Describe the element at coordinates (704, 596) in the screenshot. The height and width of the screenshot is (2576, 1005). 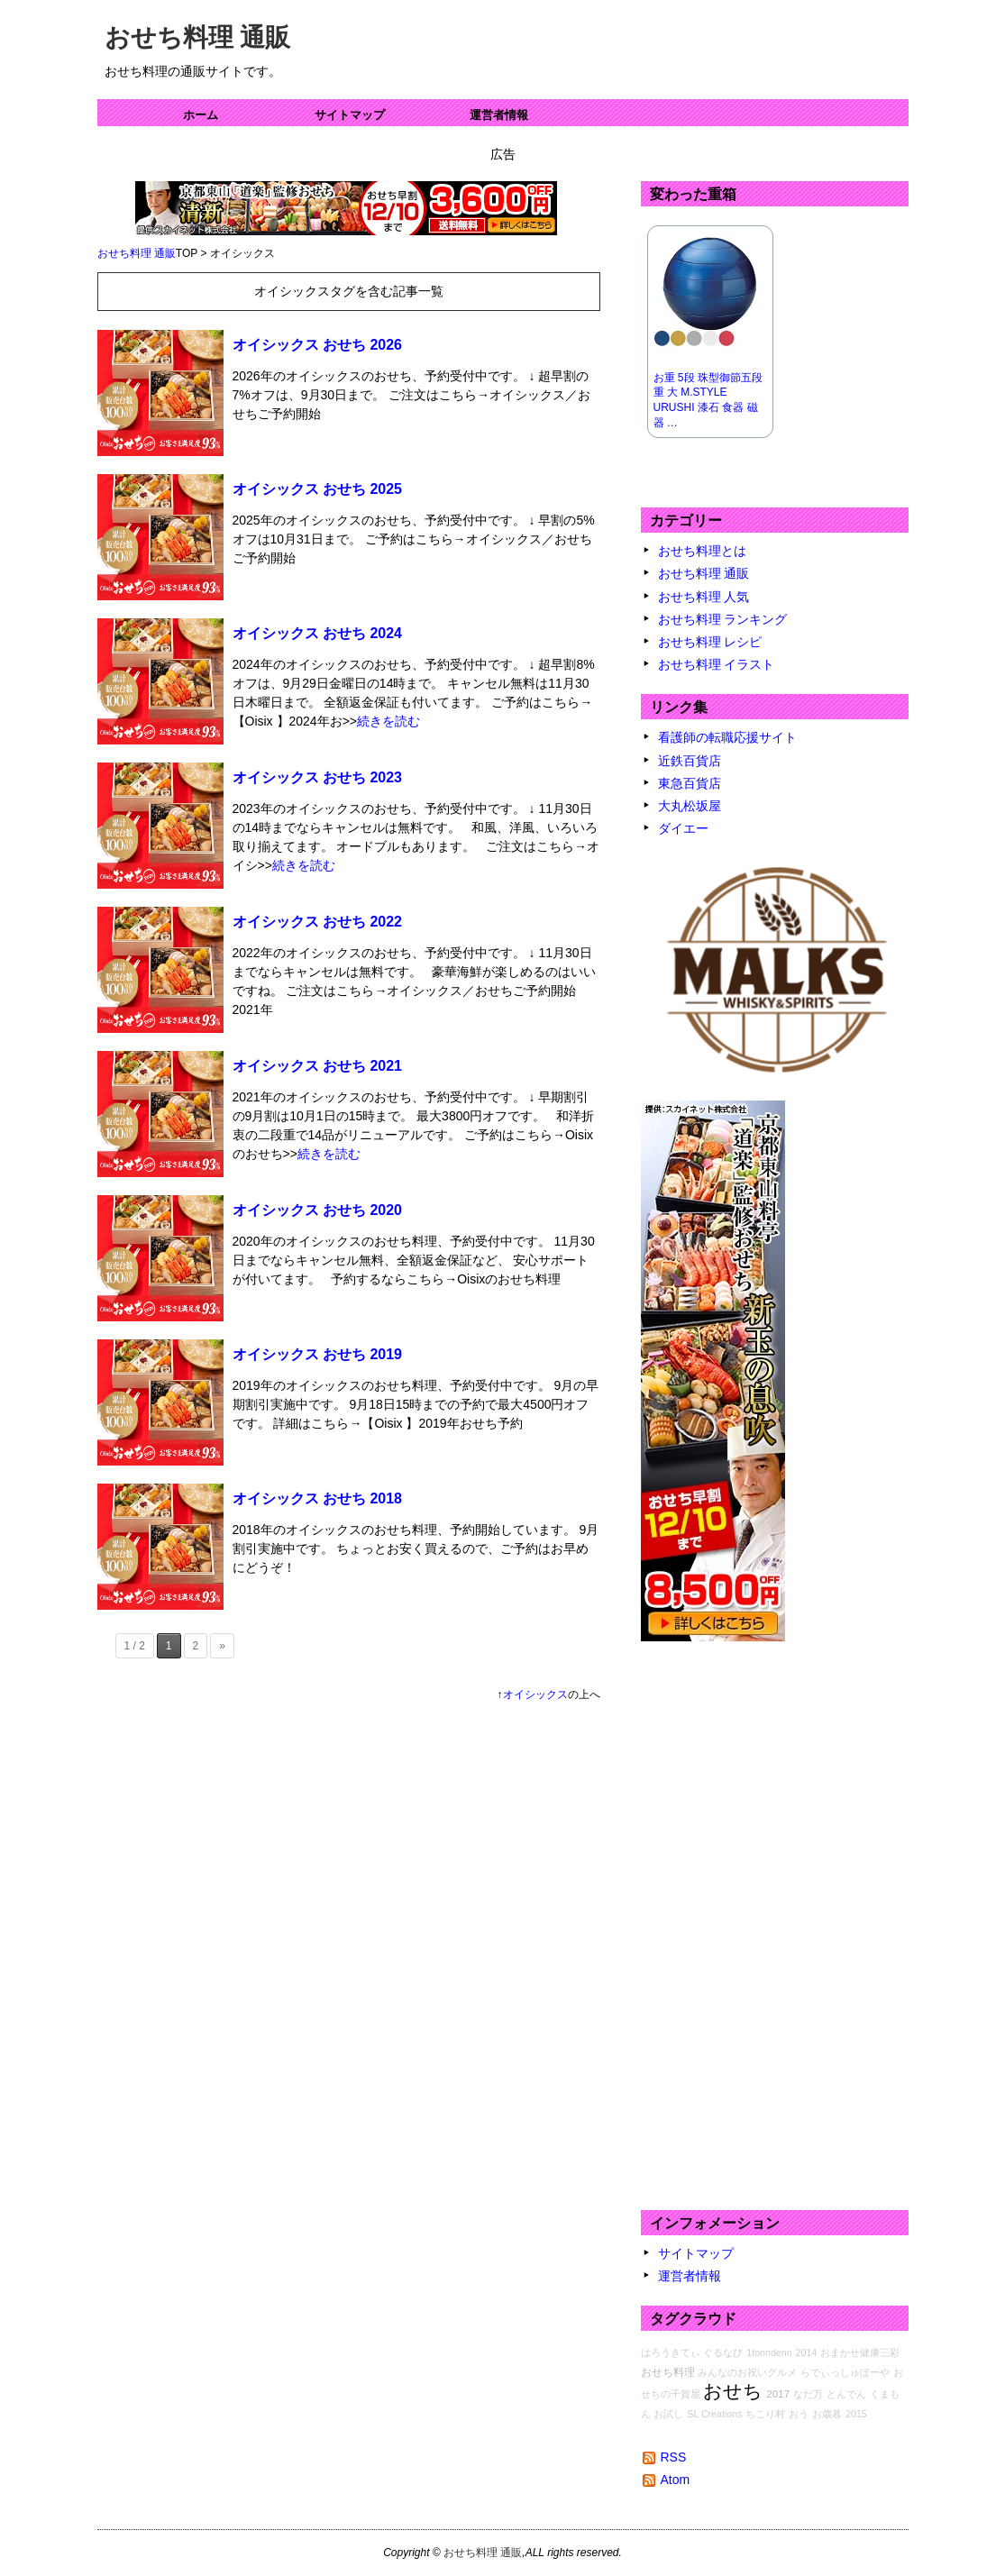
I see `おせち料理 人気` at that location.